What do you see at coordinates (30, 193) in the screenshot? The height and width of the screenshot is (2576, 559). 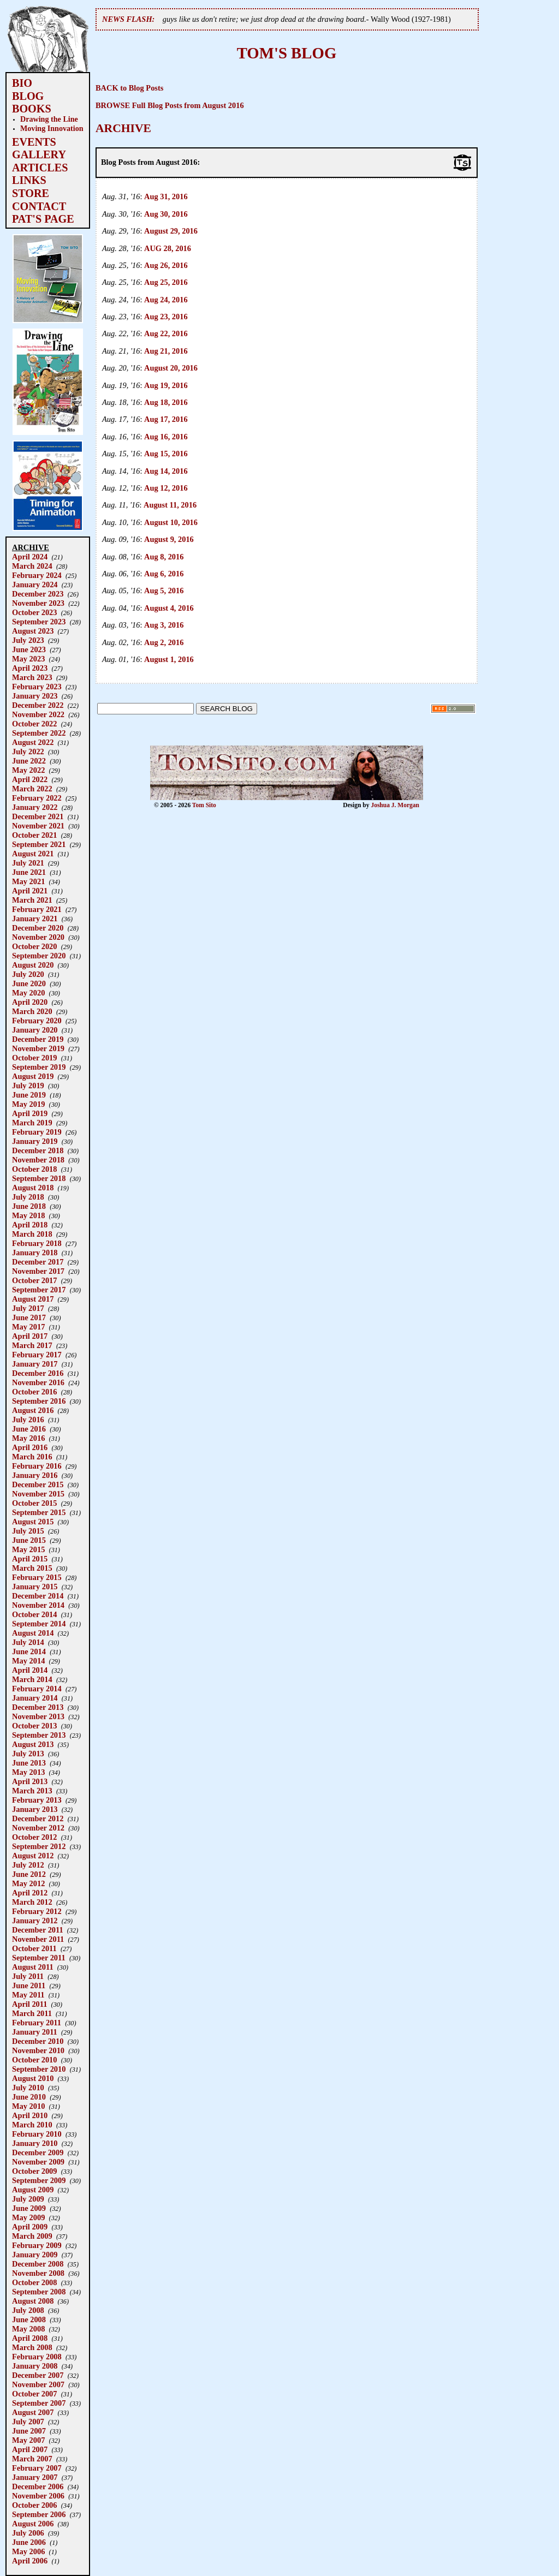 I see `STORE` at bounding box center [30, 193].